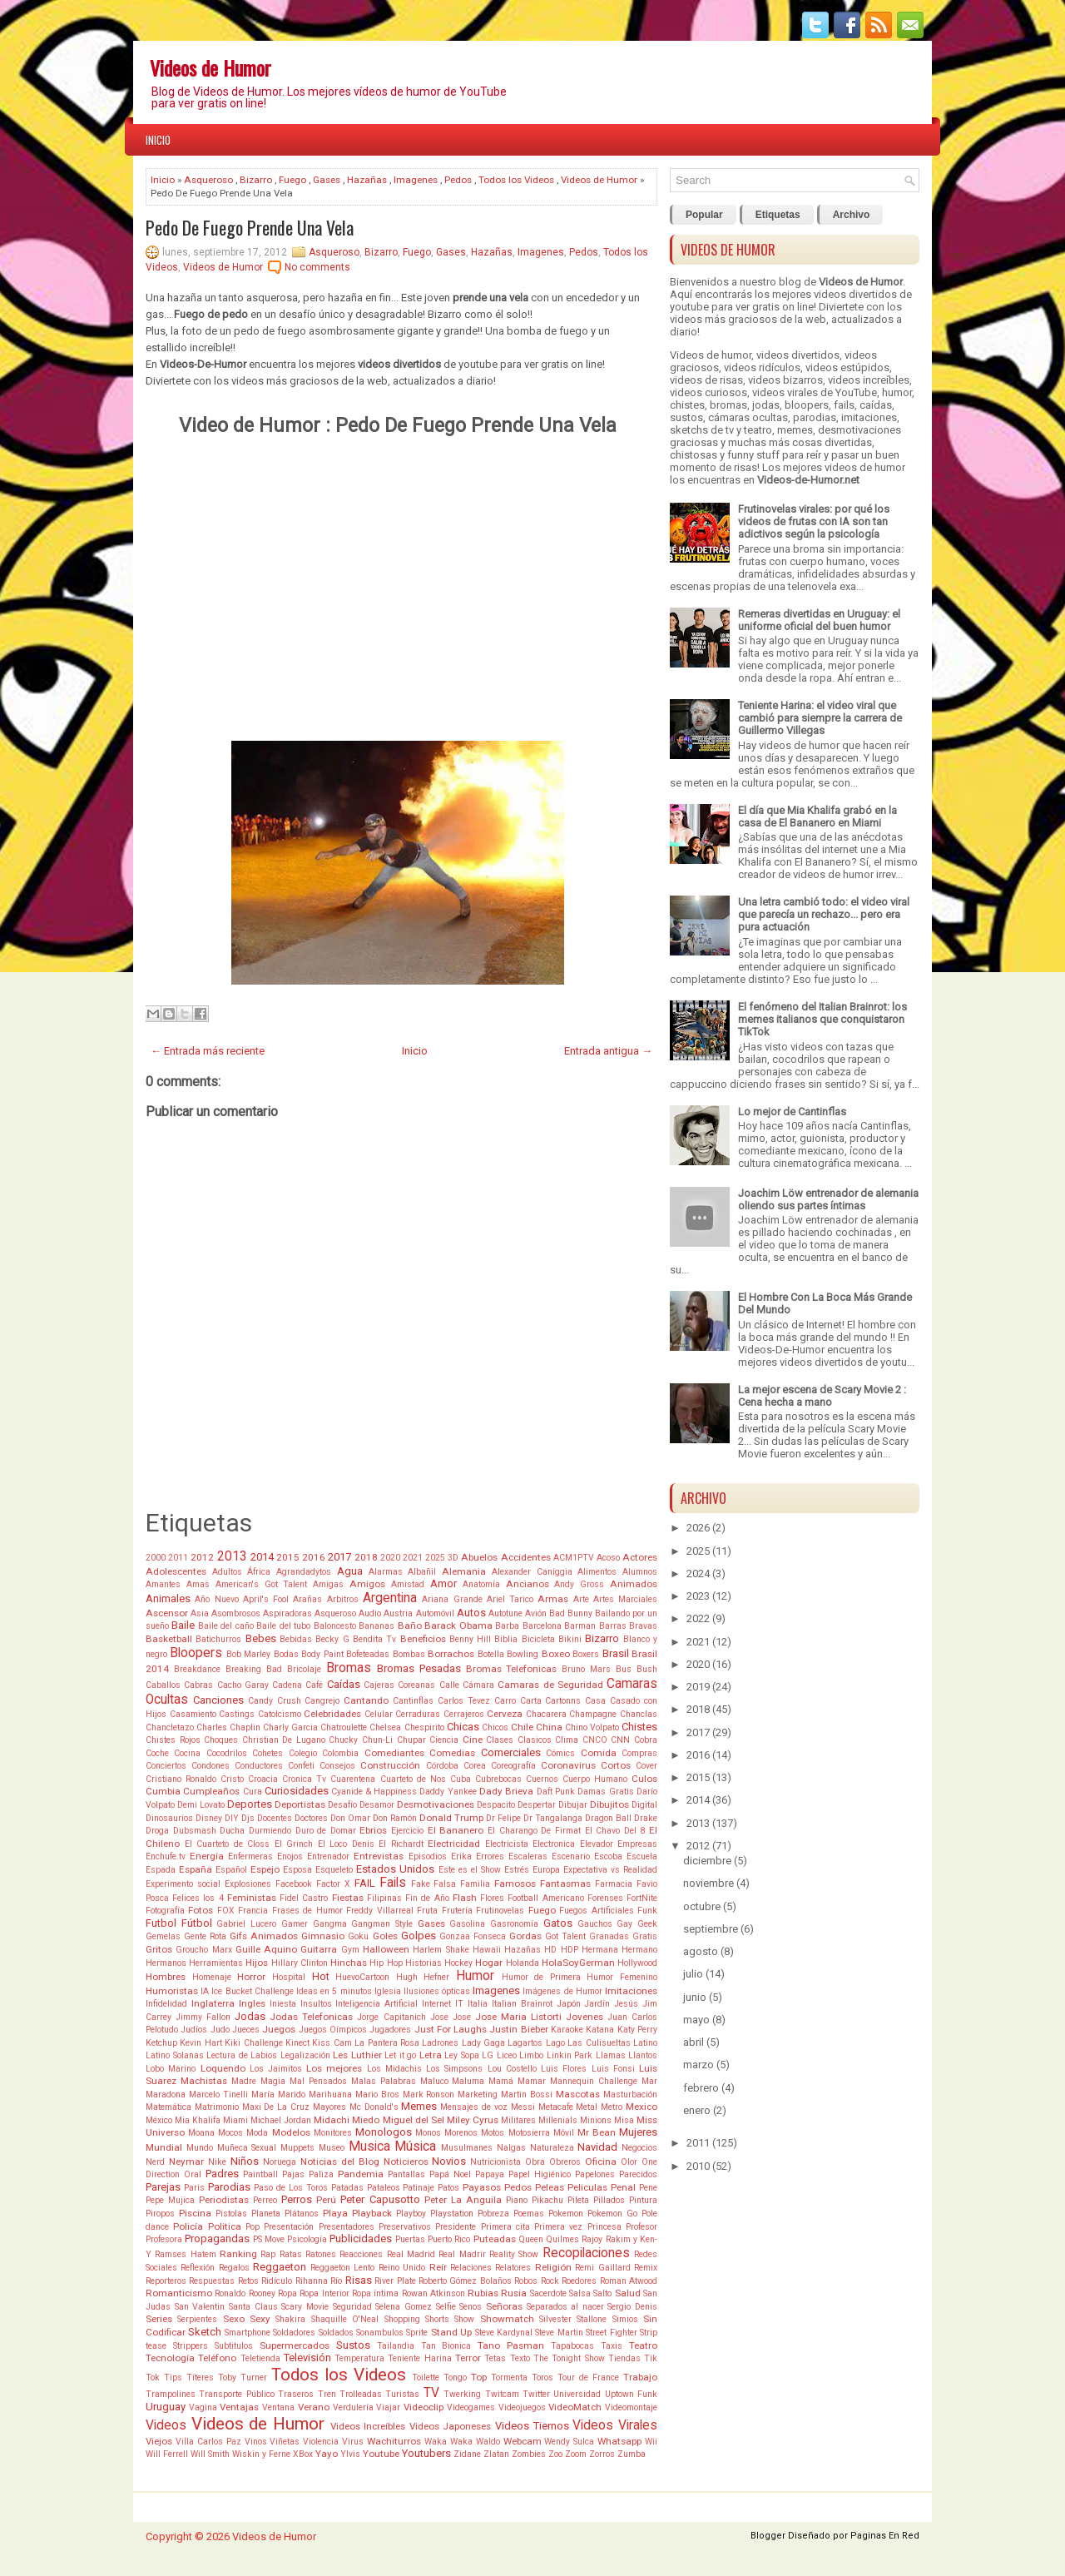 The height and width of the screenshot is (2576, 1065). What do you see at coordinates (639, 1753) in the screenshot?
I see `Compras` at bounding box center [639, 1753].